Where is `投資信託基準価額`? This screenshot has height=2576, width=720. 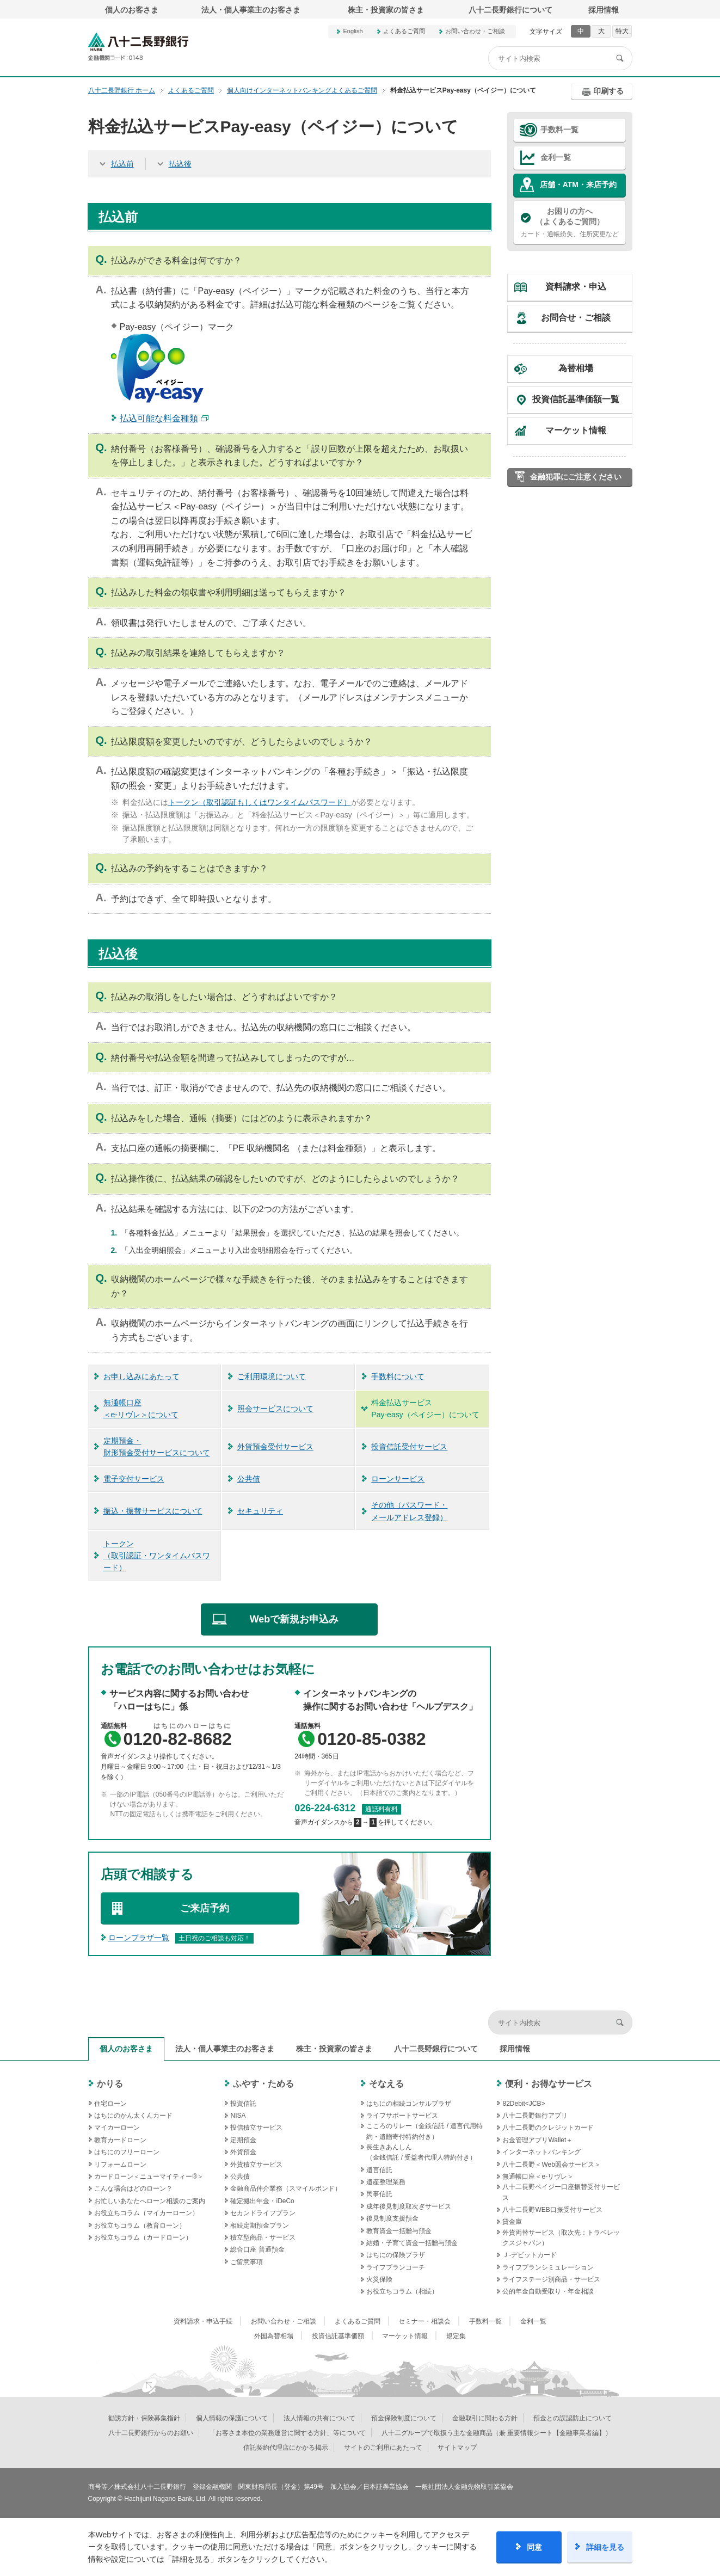 投資信託基準価額 is located at coordinates (338, 2336).